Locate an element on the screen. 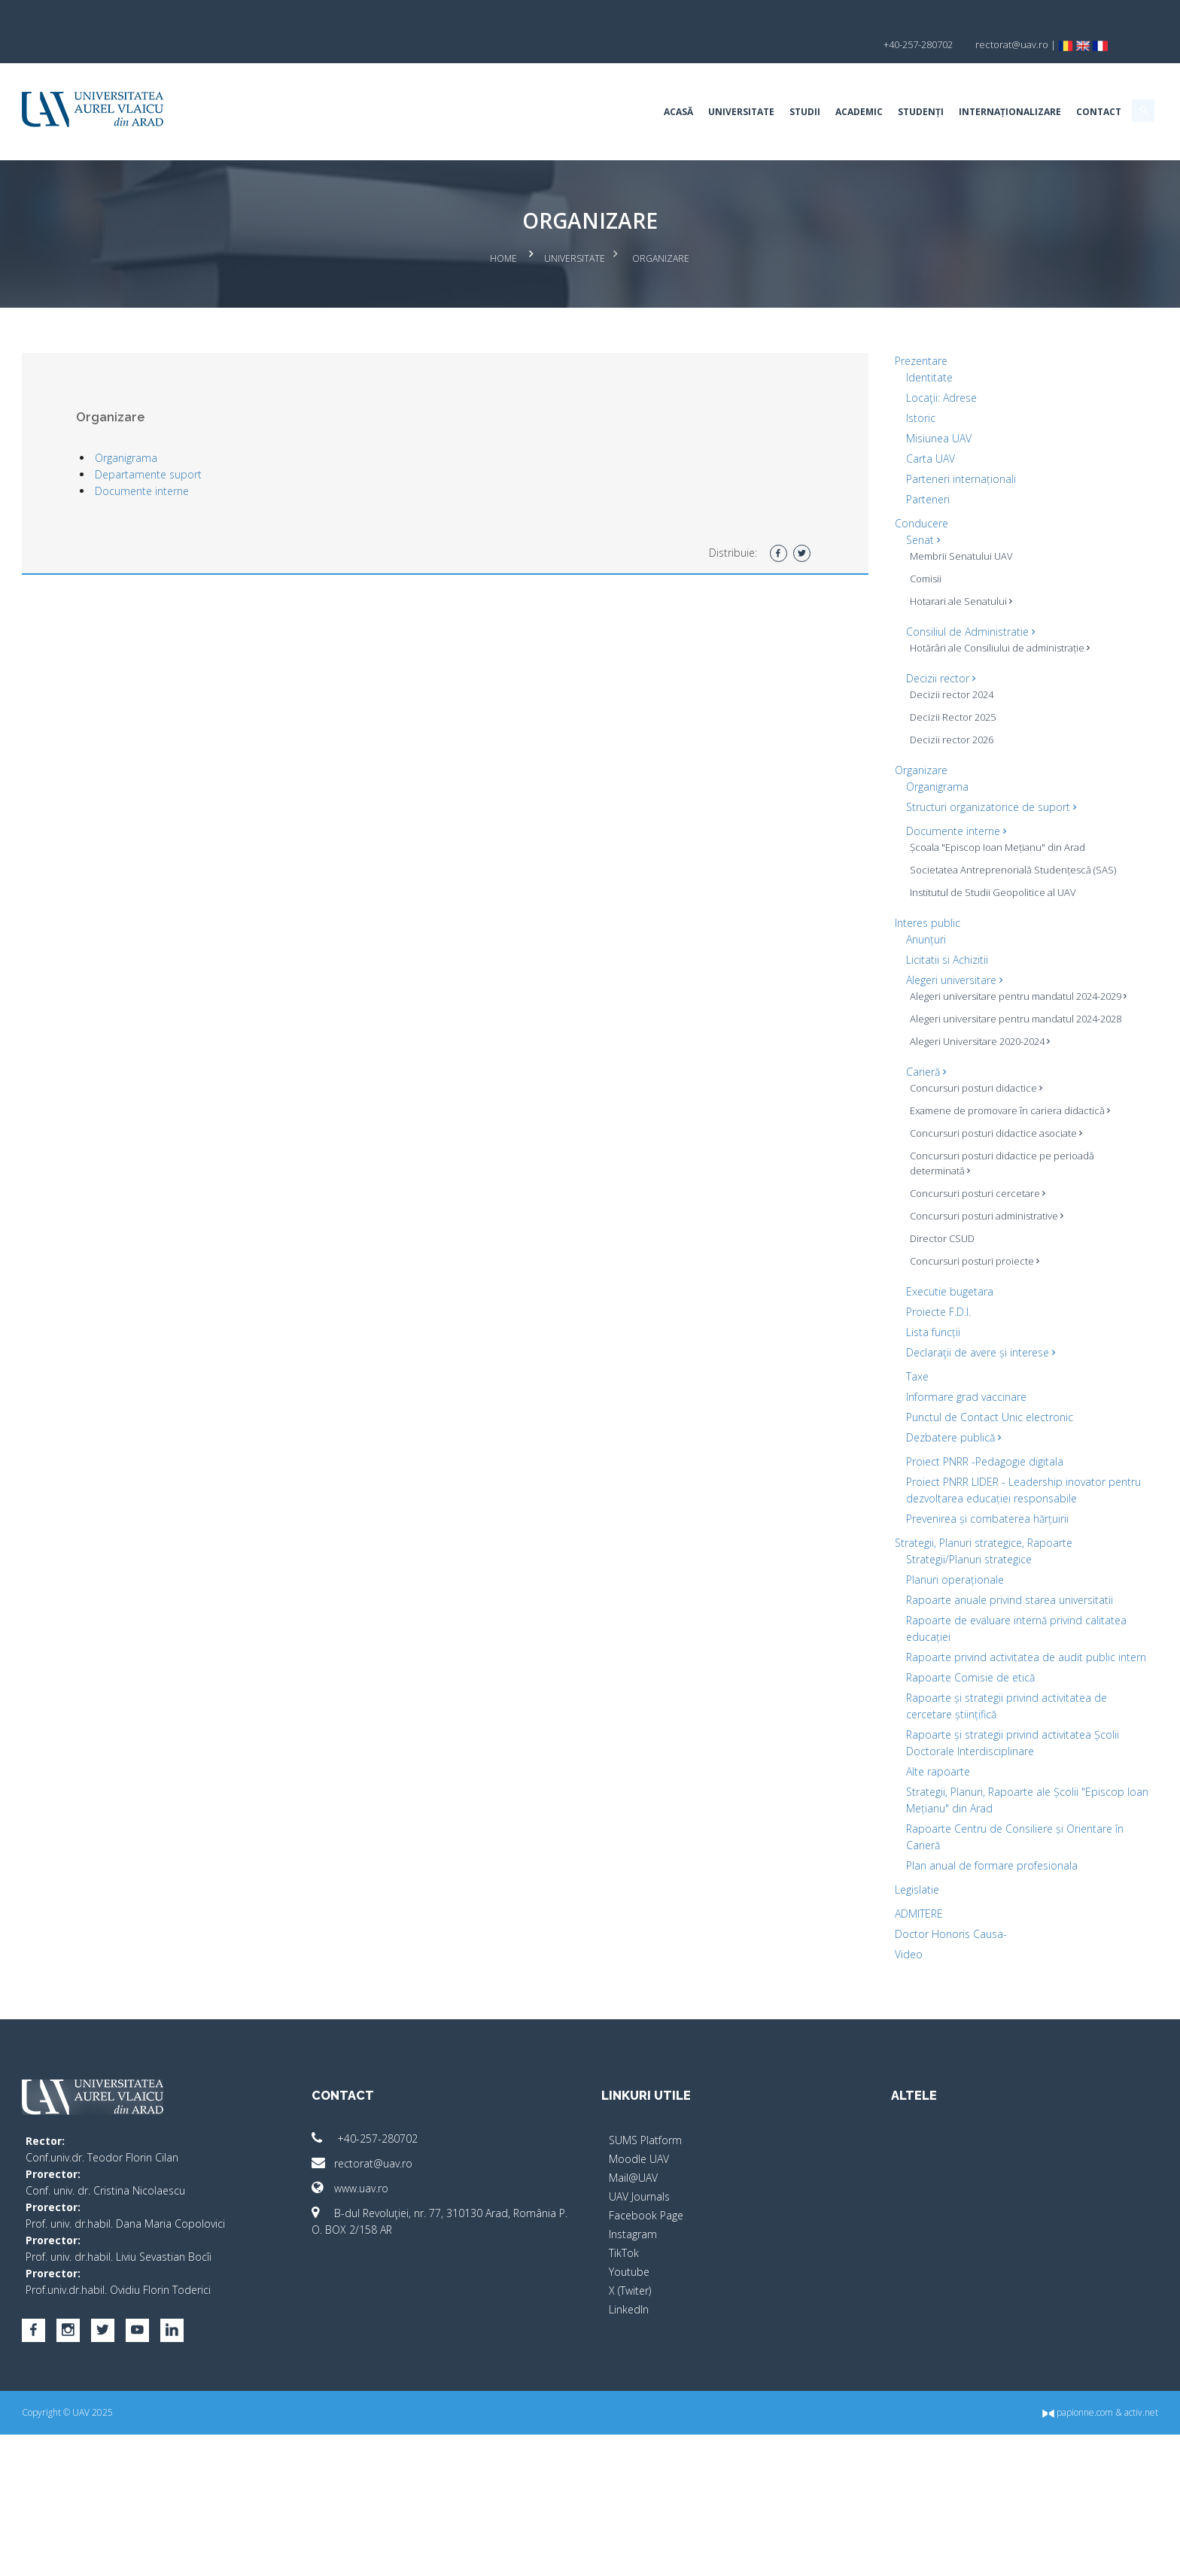 The image size is (1180, 2576). Alegeri universitare pentru mandatul 2024-2029 is located at coordinates (928, 1017).